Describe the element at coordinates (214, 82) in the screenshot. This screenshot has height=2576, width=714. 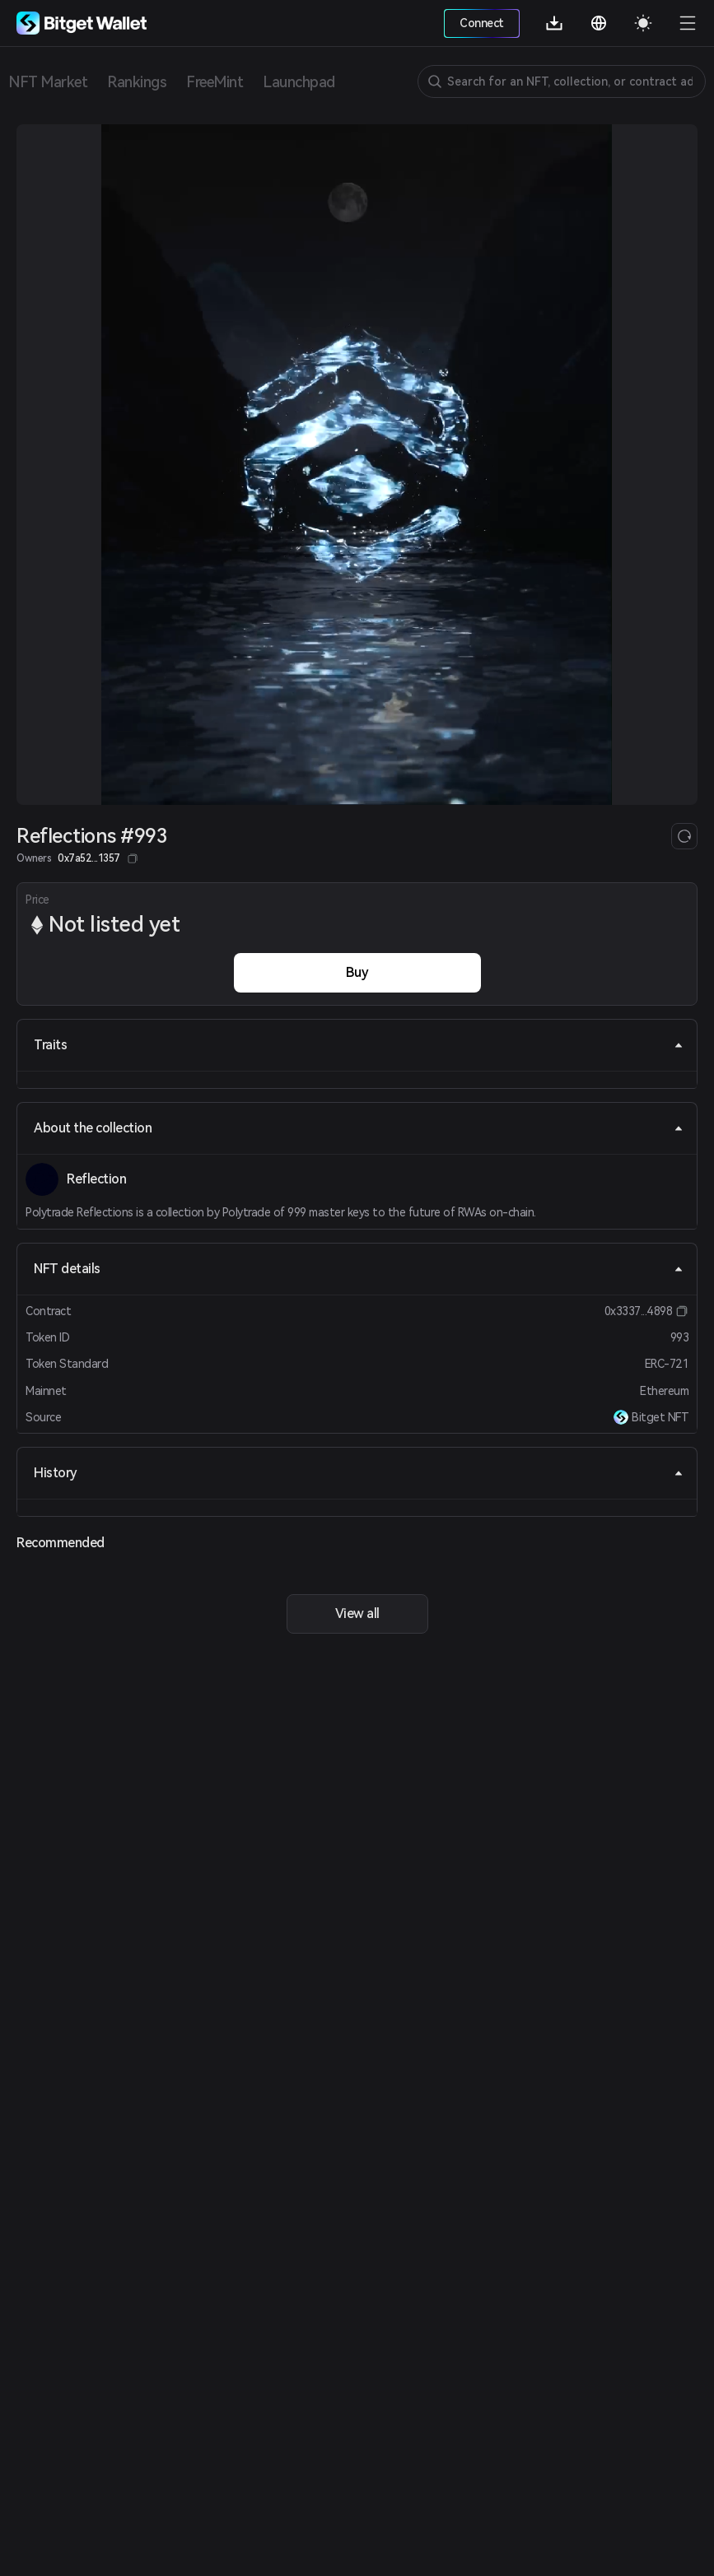
I see `FreeMint` at that location.